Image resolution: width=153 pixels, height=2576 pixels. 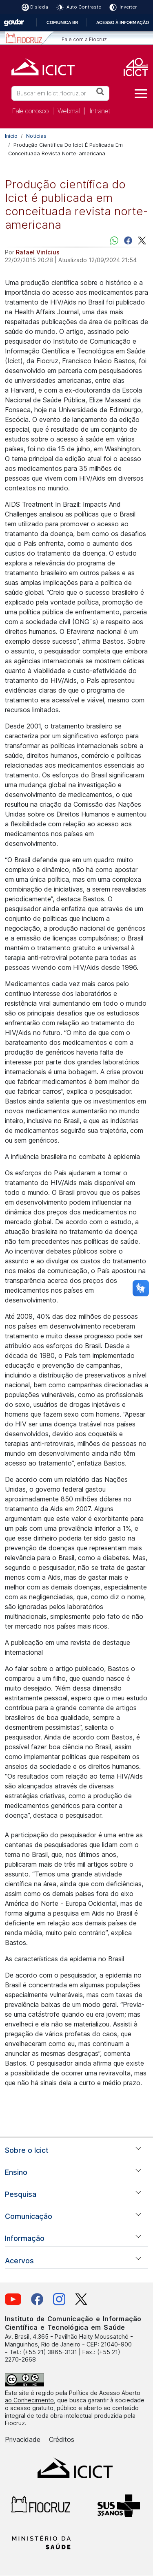 What do you see at coordinates (61, 2439) in the screenshot?
I see `Créditos` at bounding box center [61, 2439].